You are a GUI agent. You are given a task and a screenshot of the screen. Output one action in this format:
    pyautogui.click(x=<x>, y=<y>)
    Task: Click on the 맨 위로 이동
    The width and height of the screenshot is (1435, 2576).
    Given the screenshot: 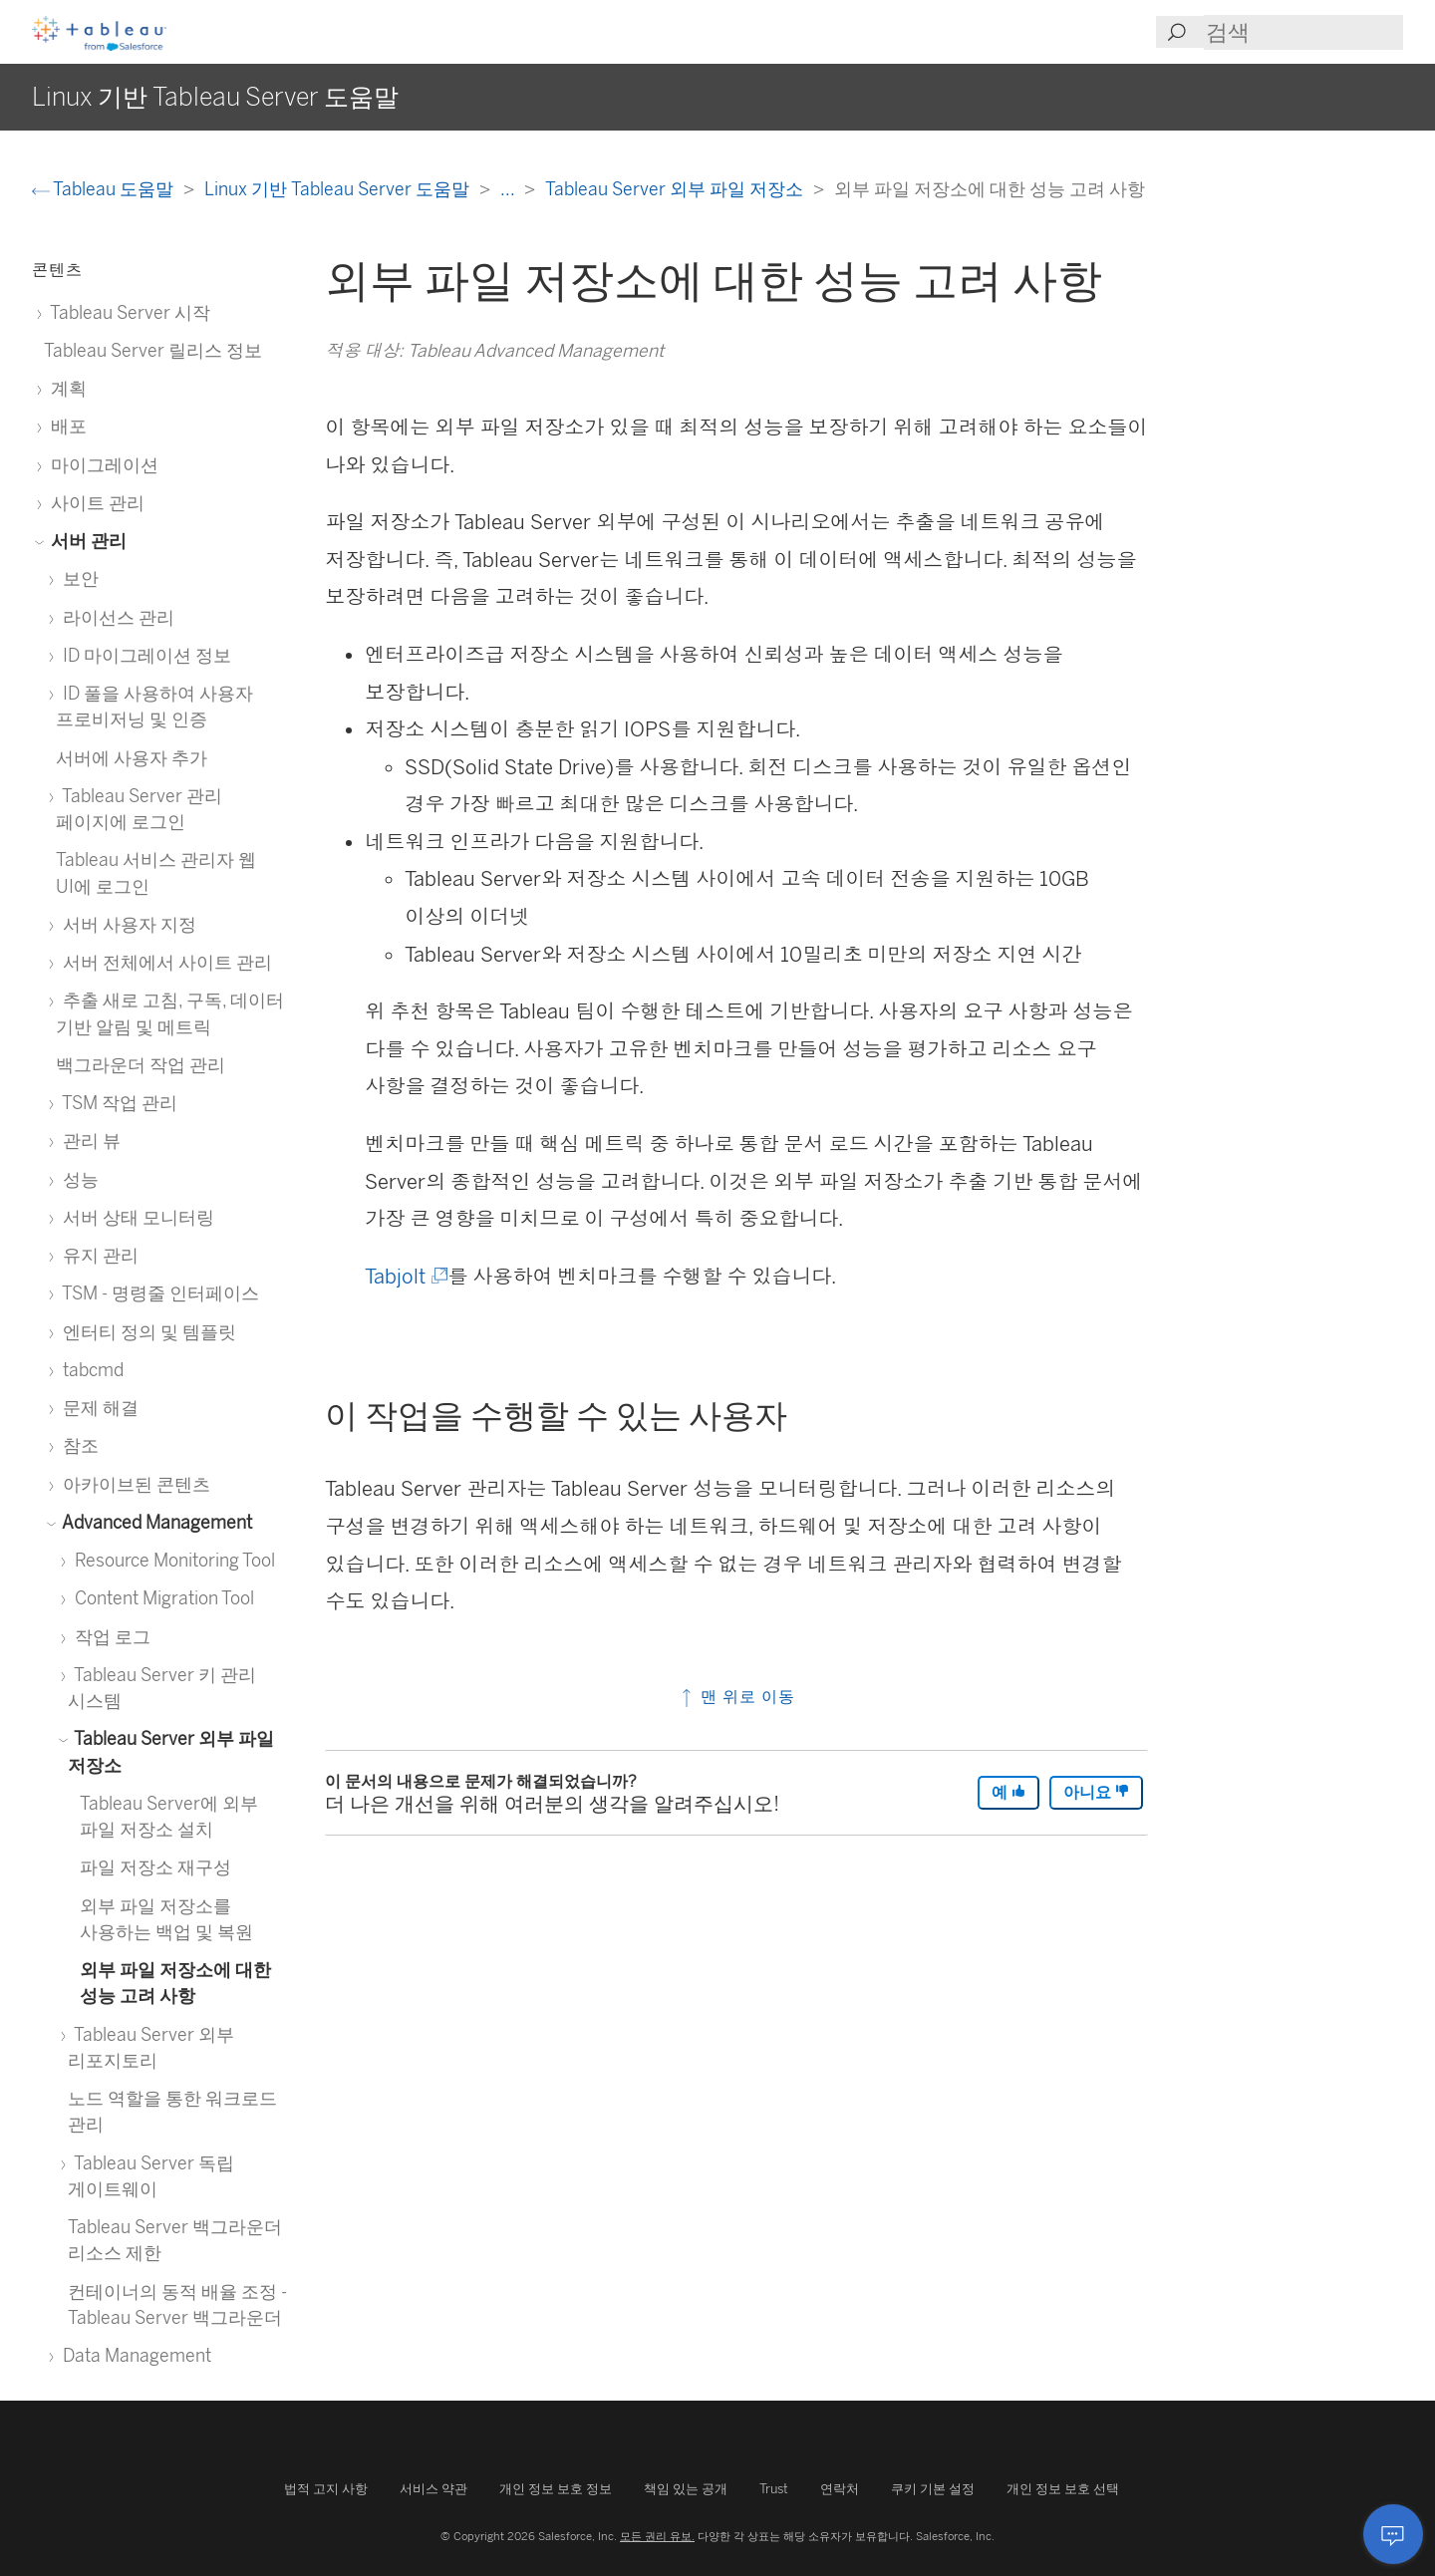 What is the action you would take?
    pyautogui.click(x=736, y=1696)
    